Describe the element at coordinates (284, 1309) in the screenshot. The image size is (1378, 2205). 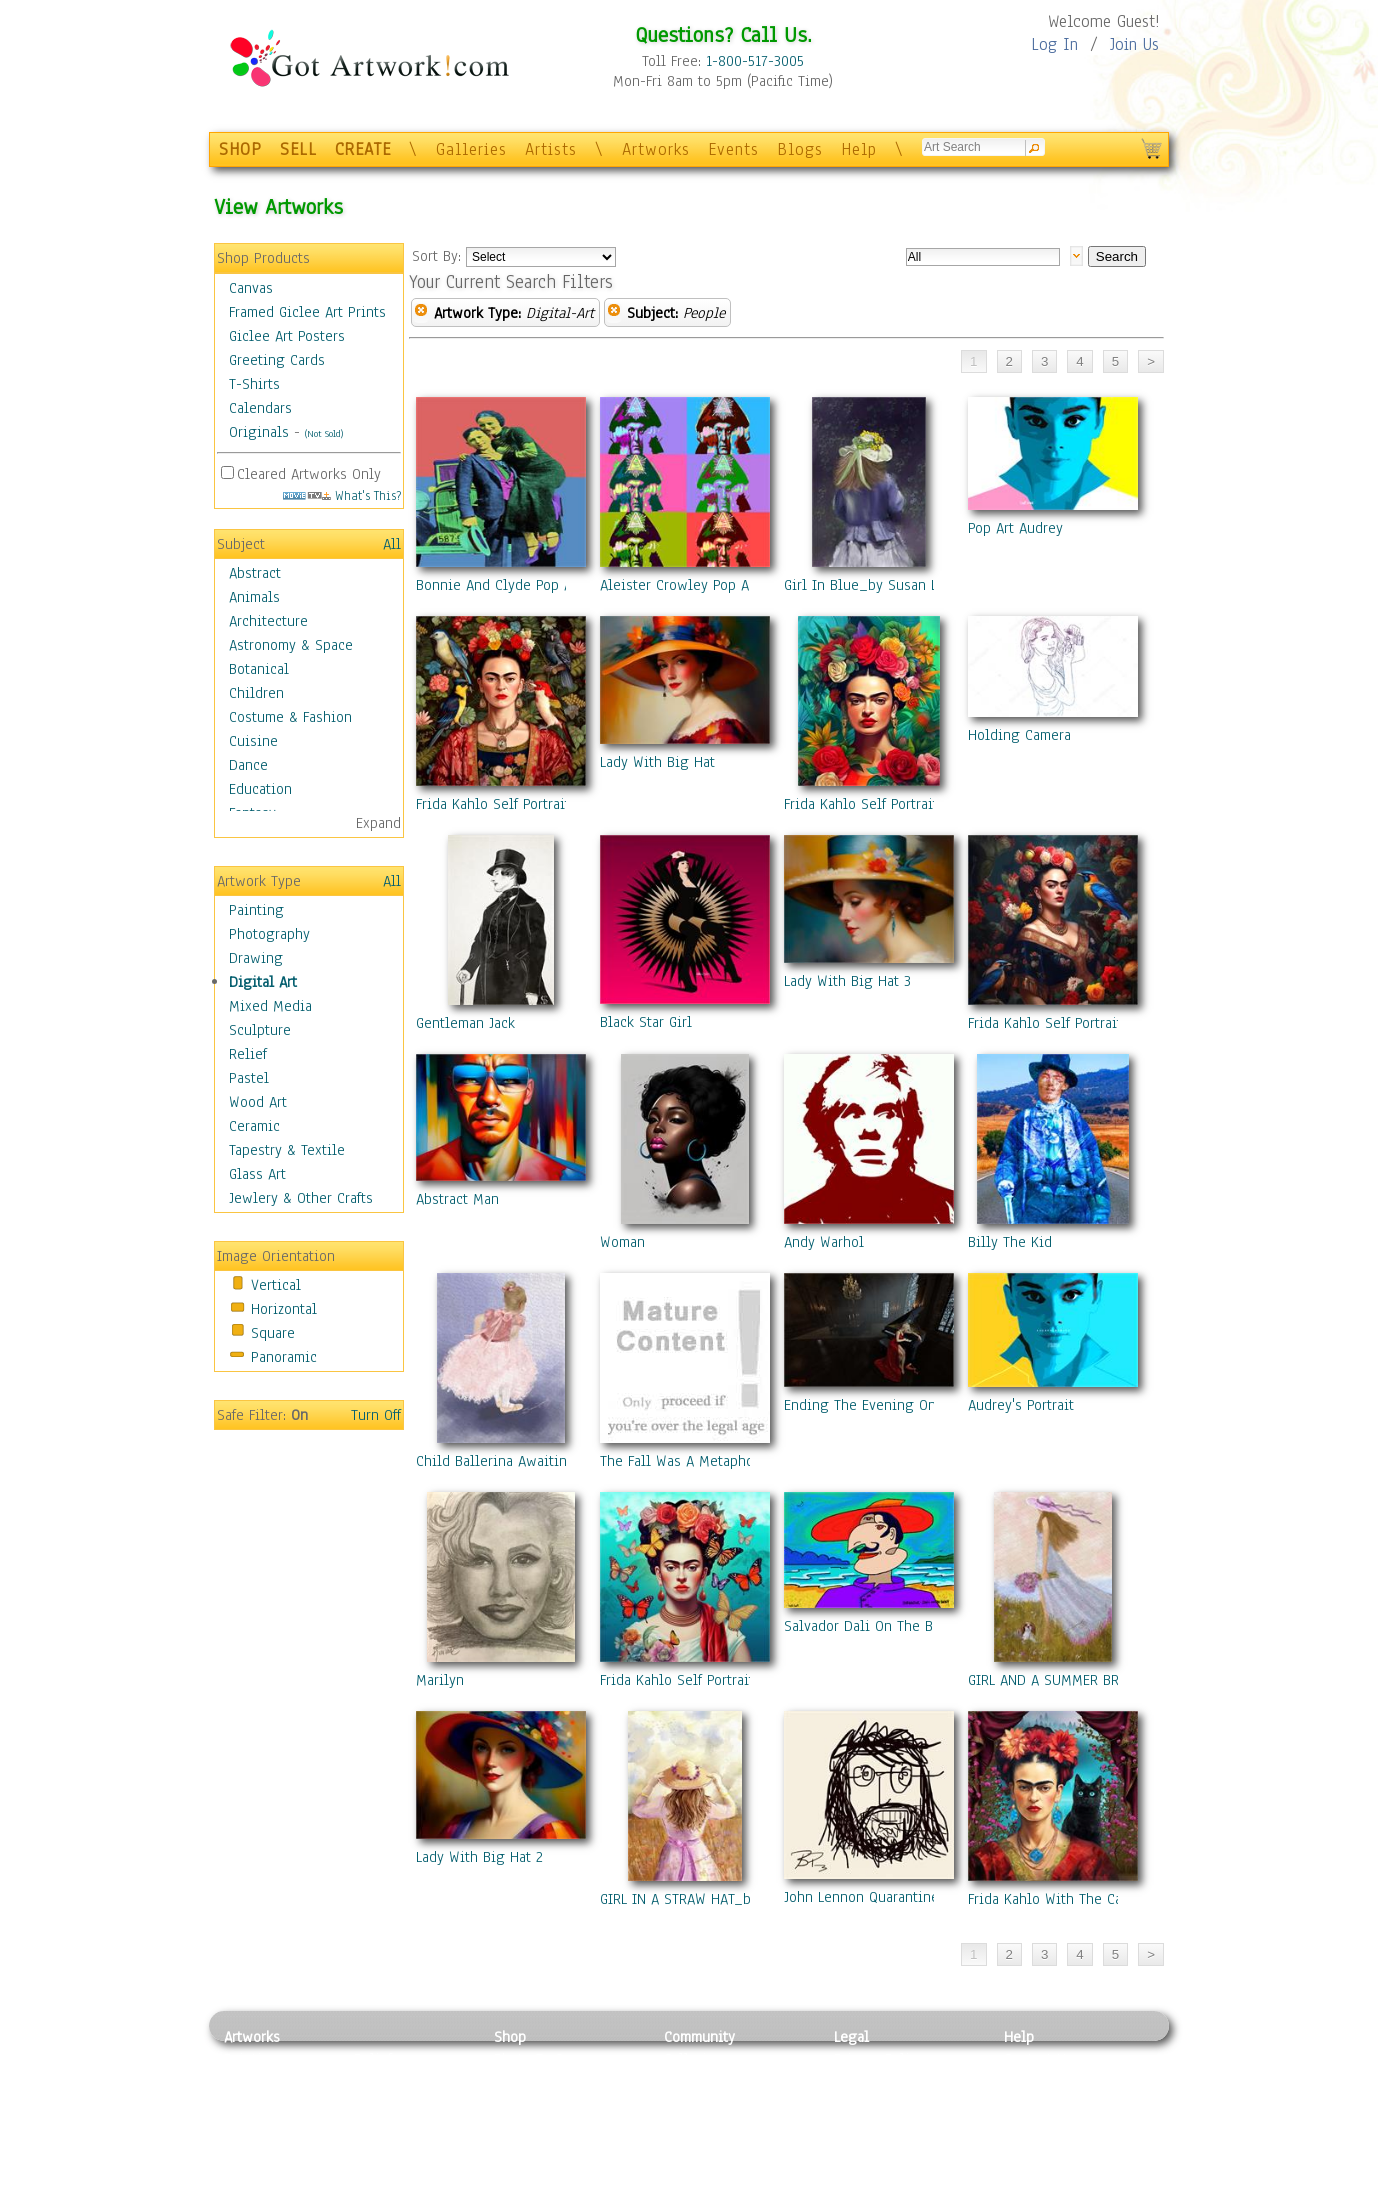
I see `Horizontal` at that location.